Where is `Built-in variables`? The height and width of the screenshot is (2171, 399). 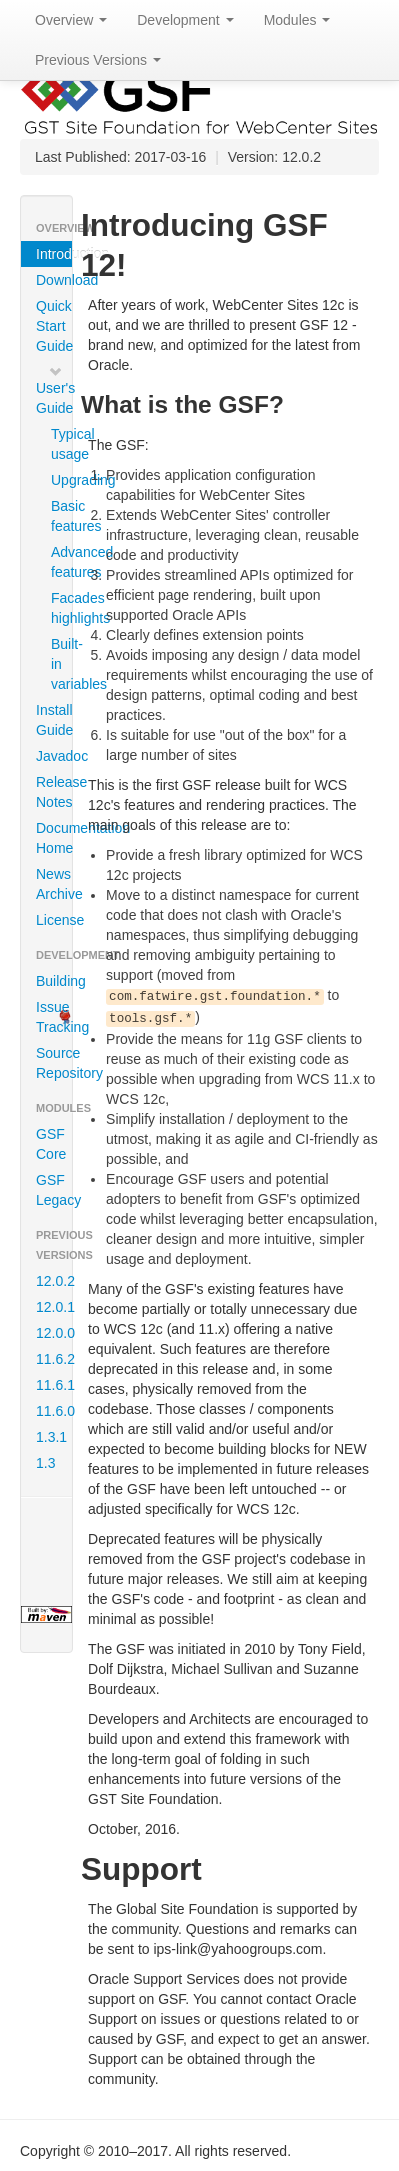
Built-in variables is located at coordinates (58, 664).